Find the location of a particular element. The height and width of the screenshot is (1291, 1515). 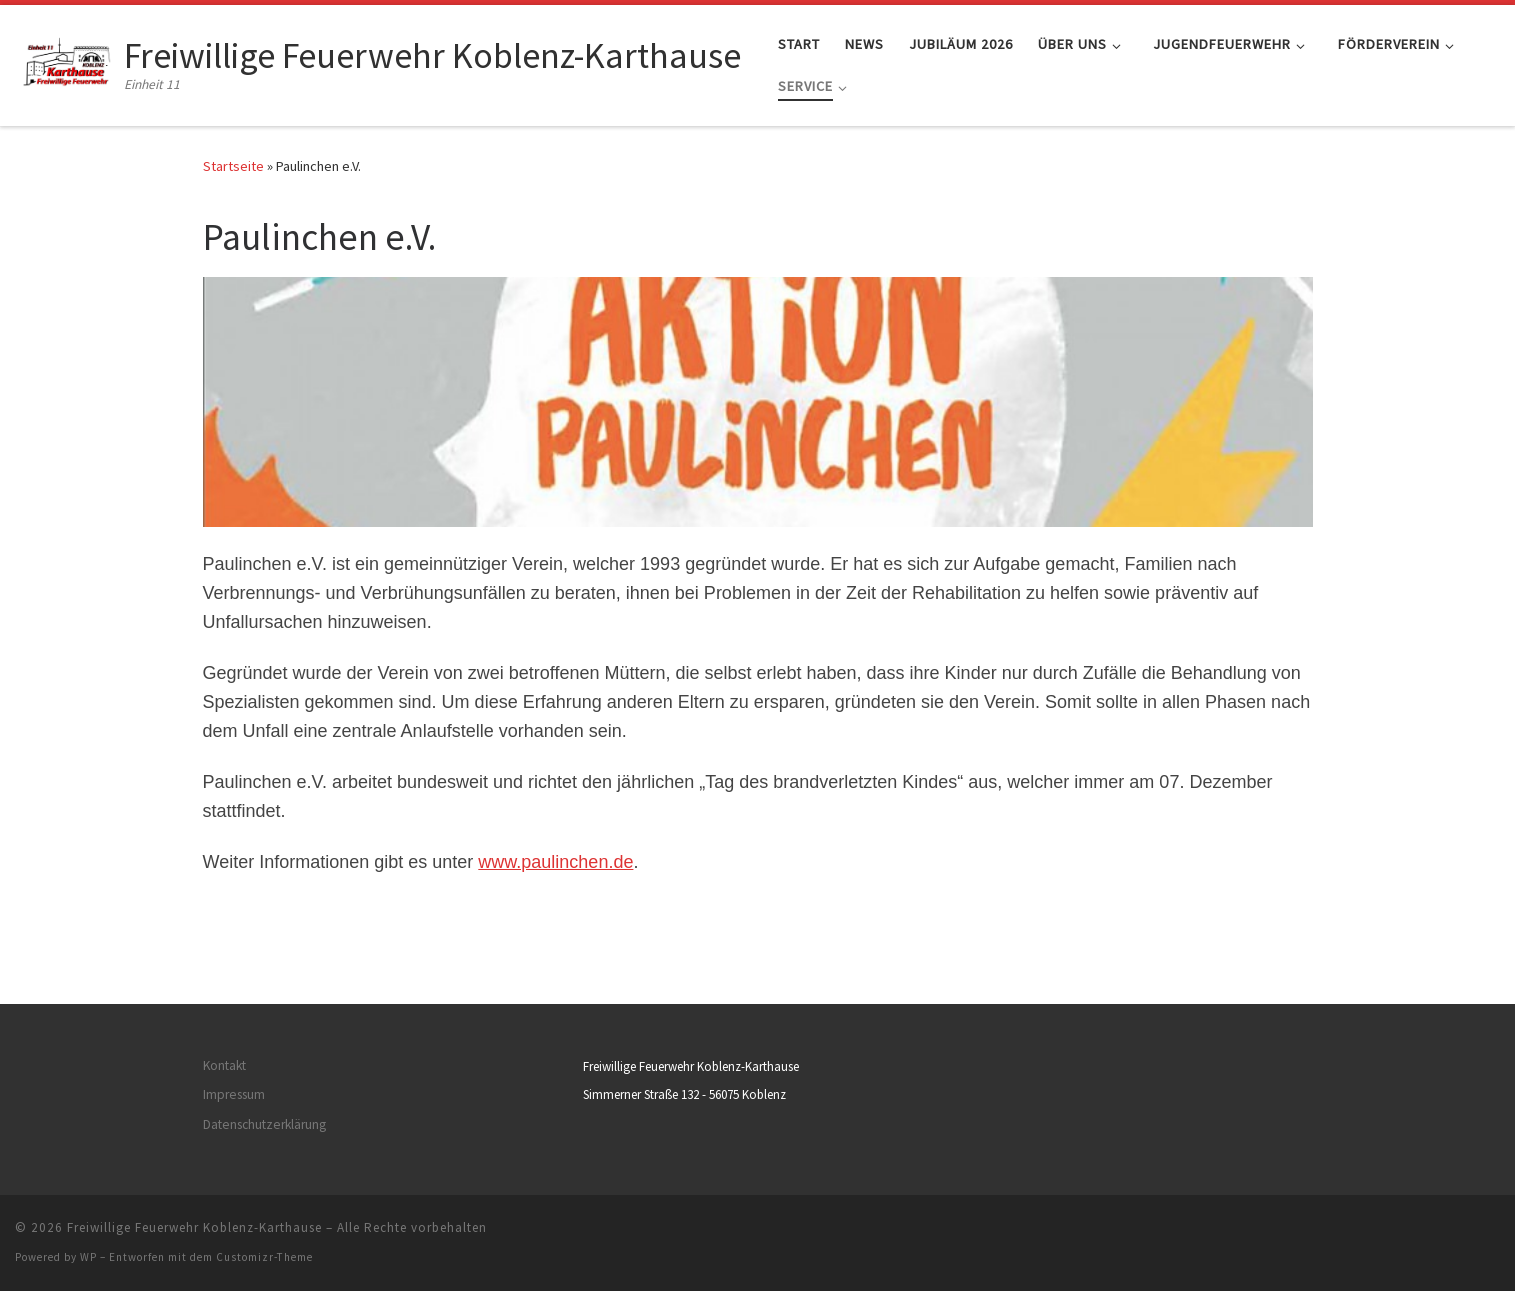

Startseite is located at coordinates (233, 166).